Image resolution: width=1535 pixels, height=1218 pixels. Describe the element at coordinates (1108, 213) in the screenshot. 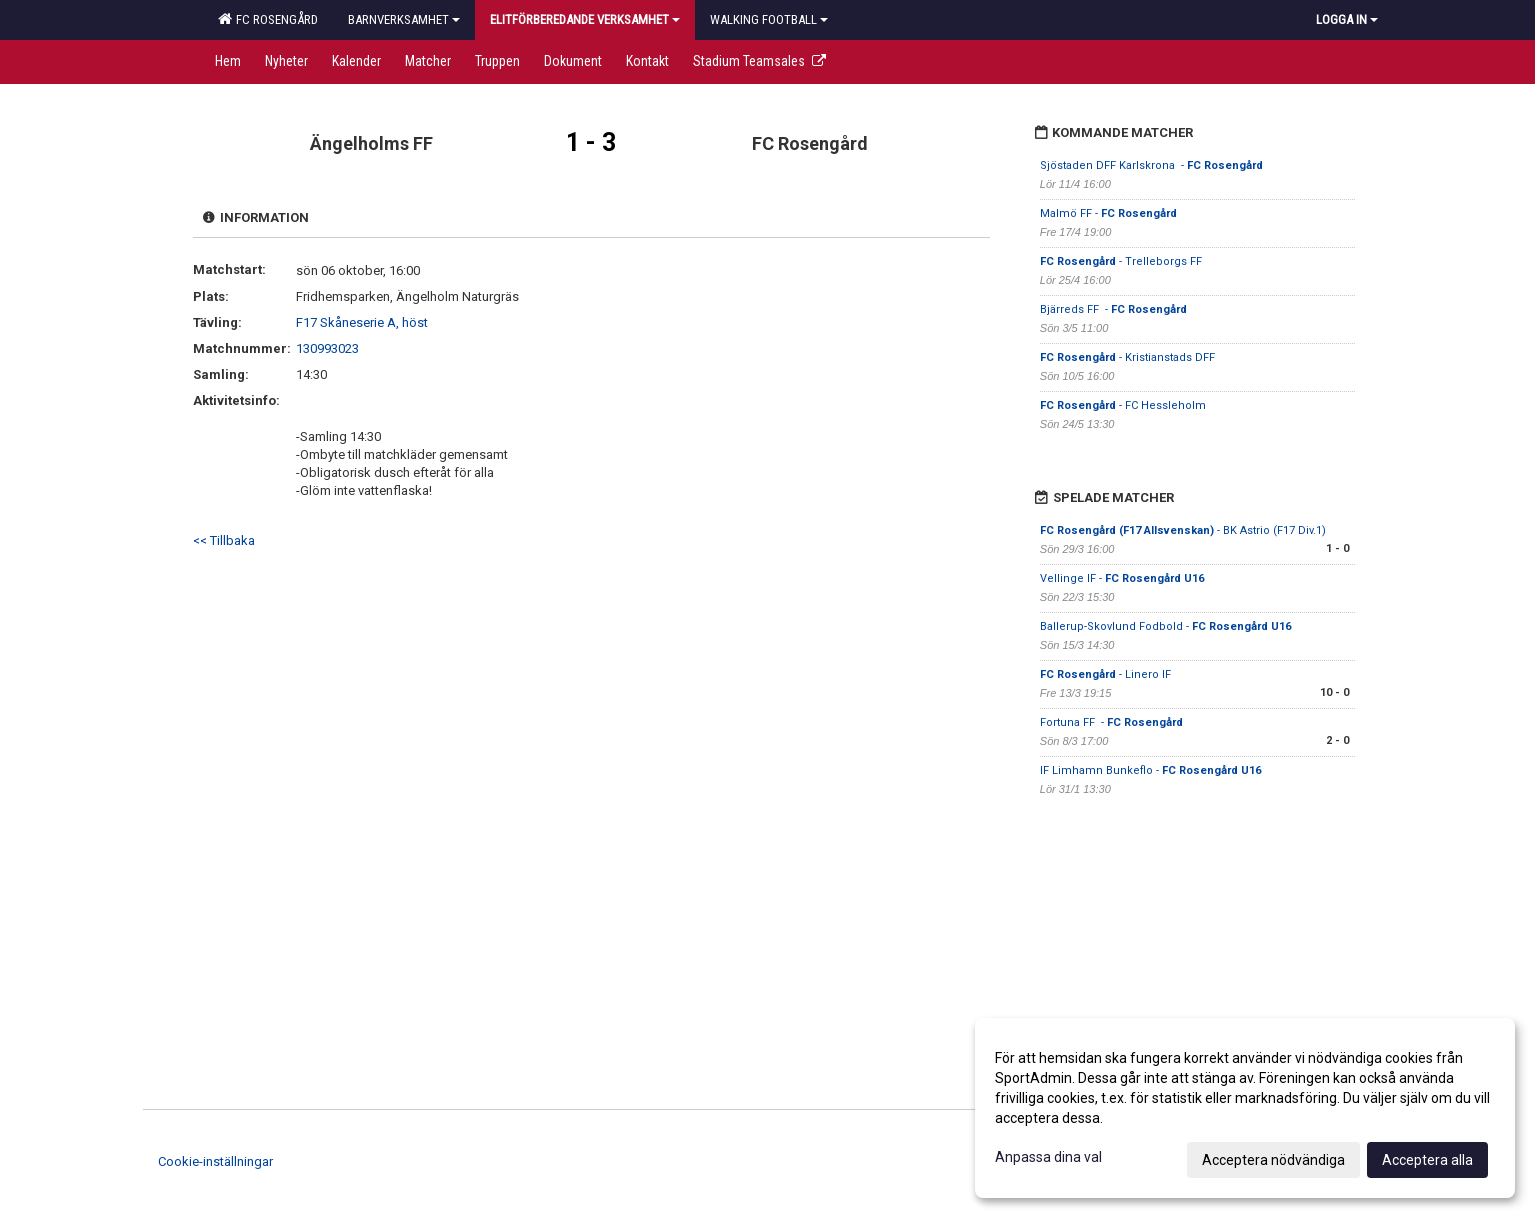

I see `Malmö FF -` at that location.